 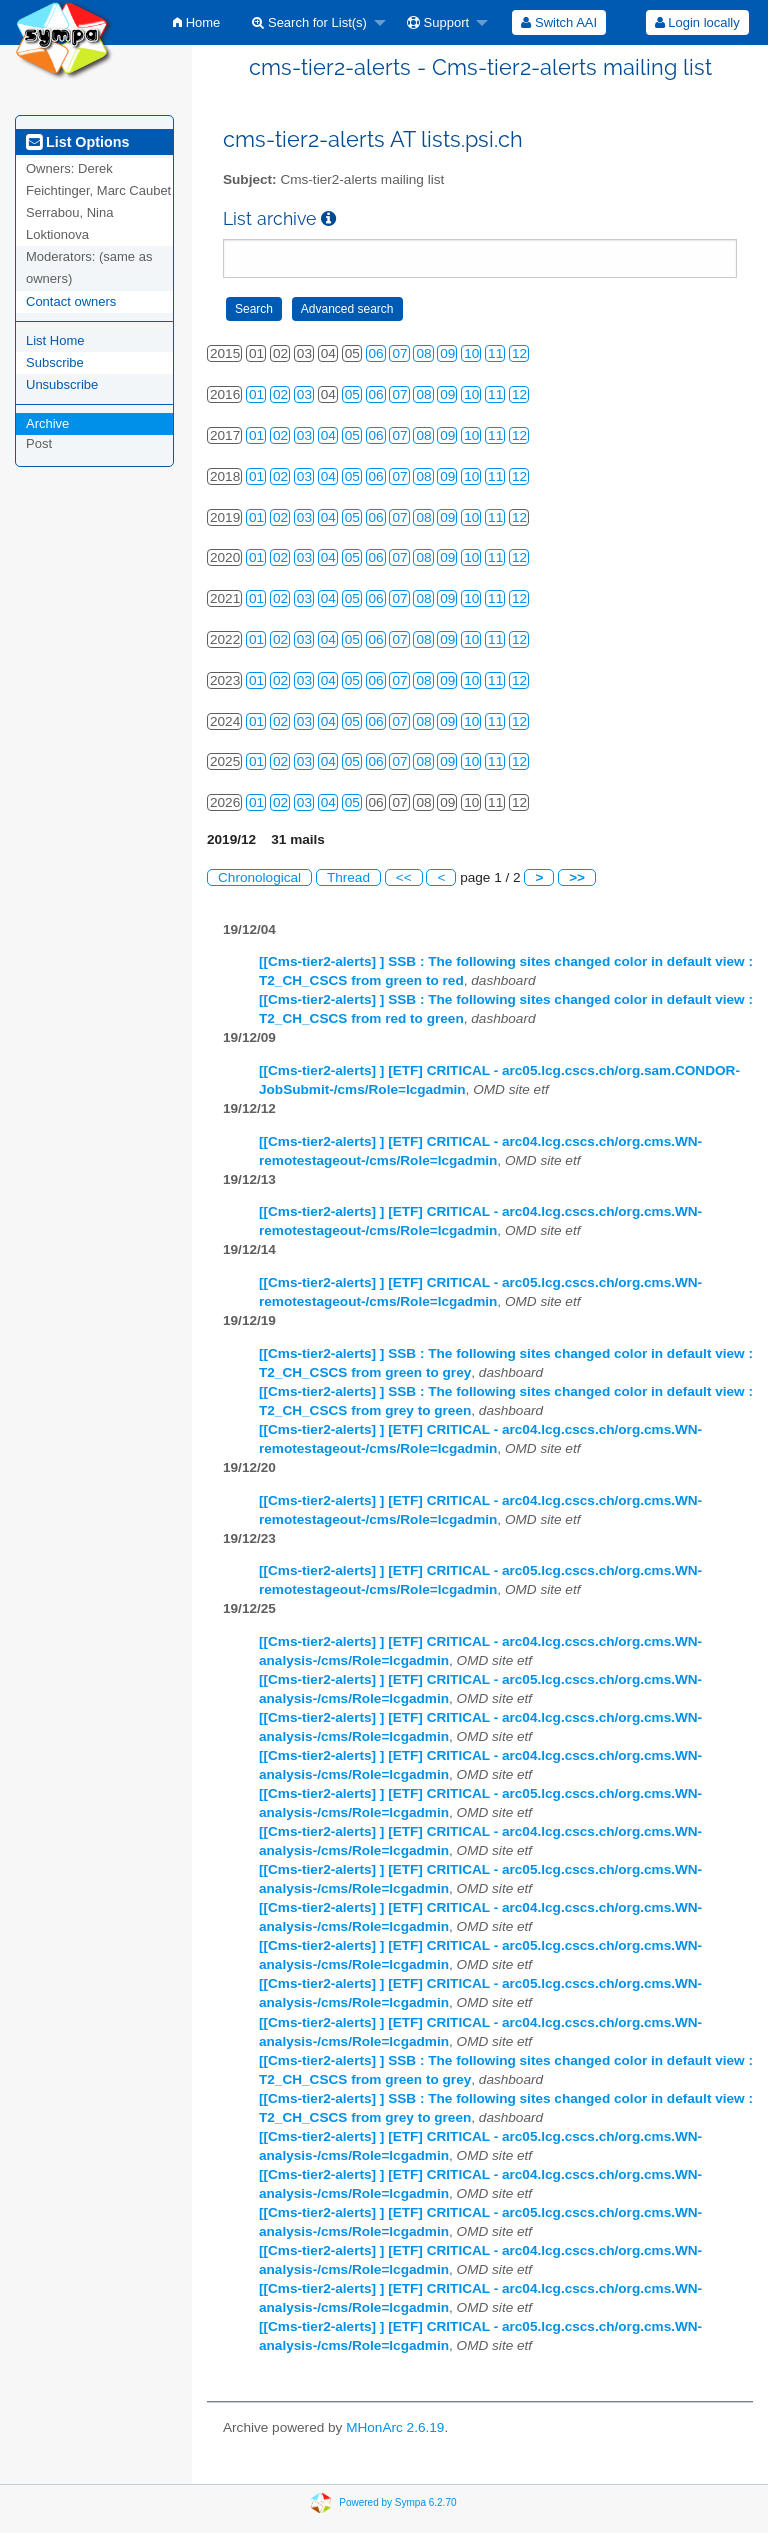 What do you see at coordinates (447, 353) in the screenshot?
I see `09` at bounding box center [447, 353].